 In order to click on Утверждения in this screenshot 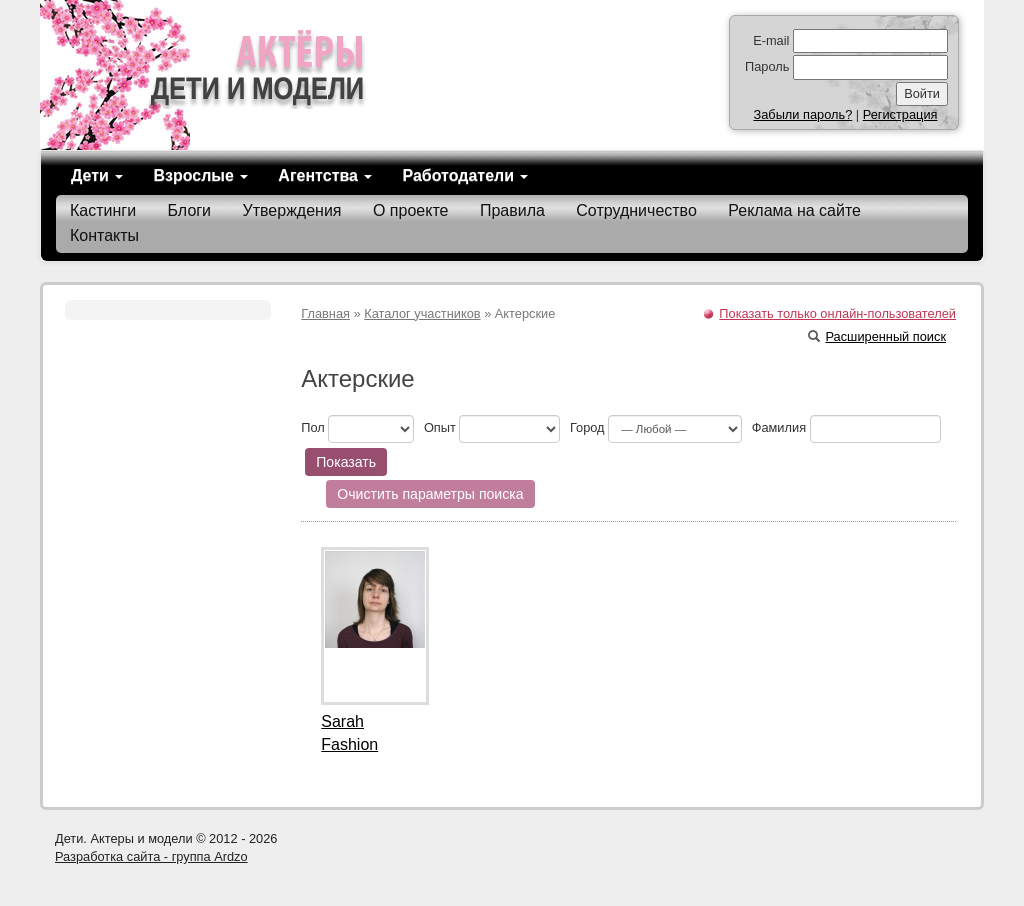, I will do `click(292, 210)`.